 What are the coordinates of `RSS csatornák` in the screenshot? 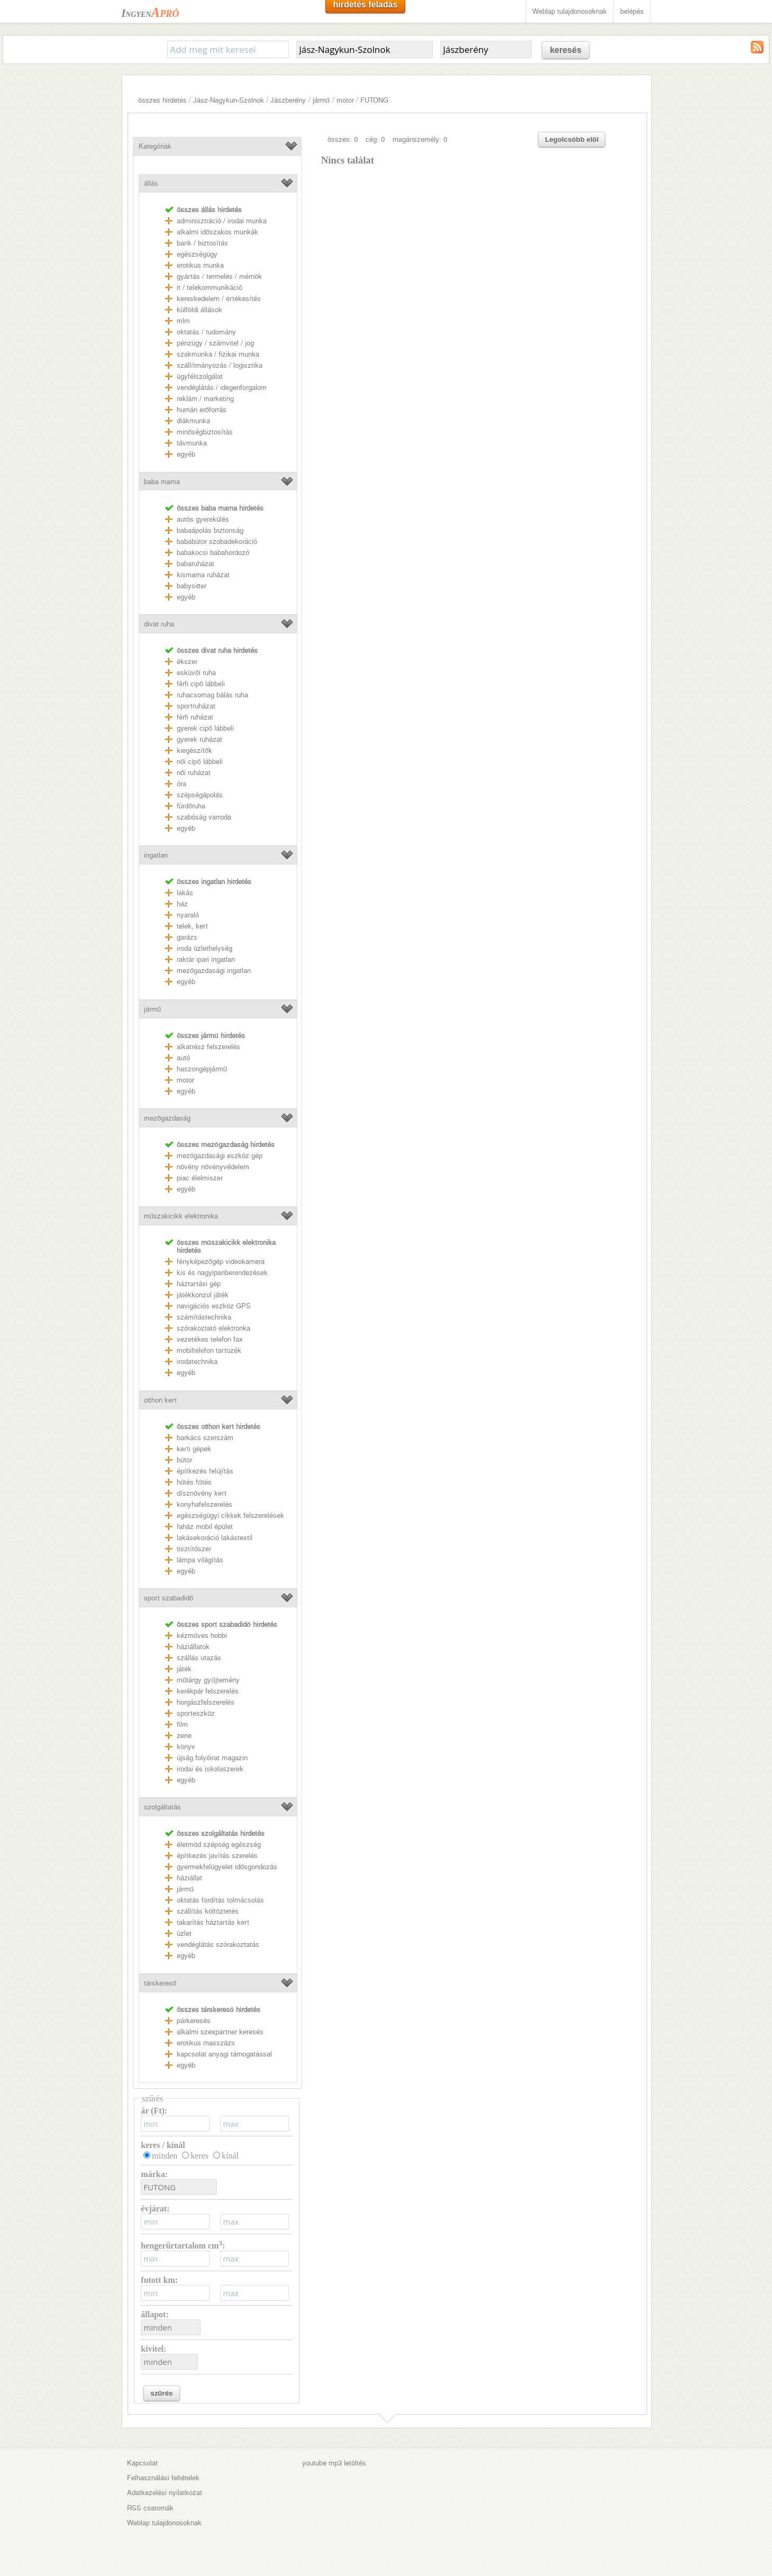 It's located at (150, 2508).